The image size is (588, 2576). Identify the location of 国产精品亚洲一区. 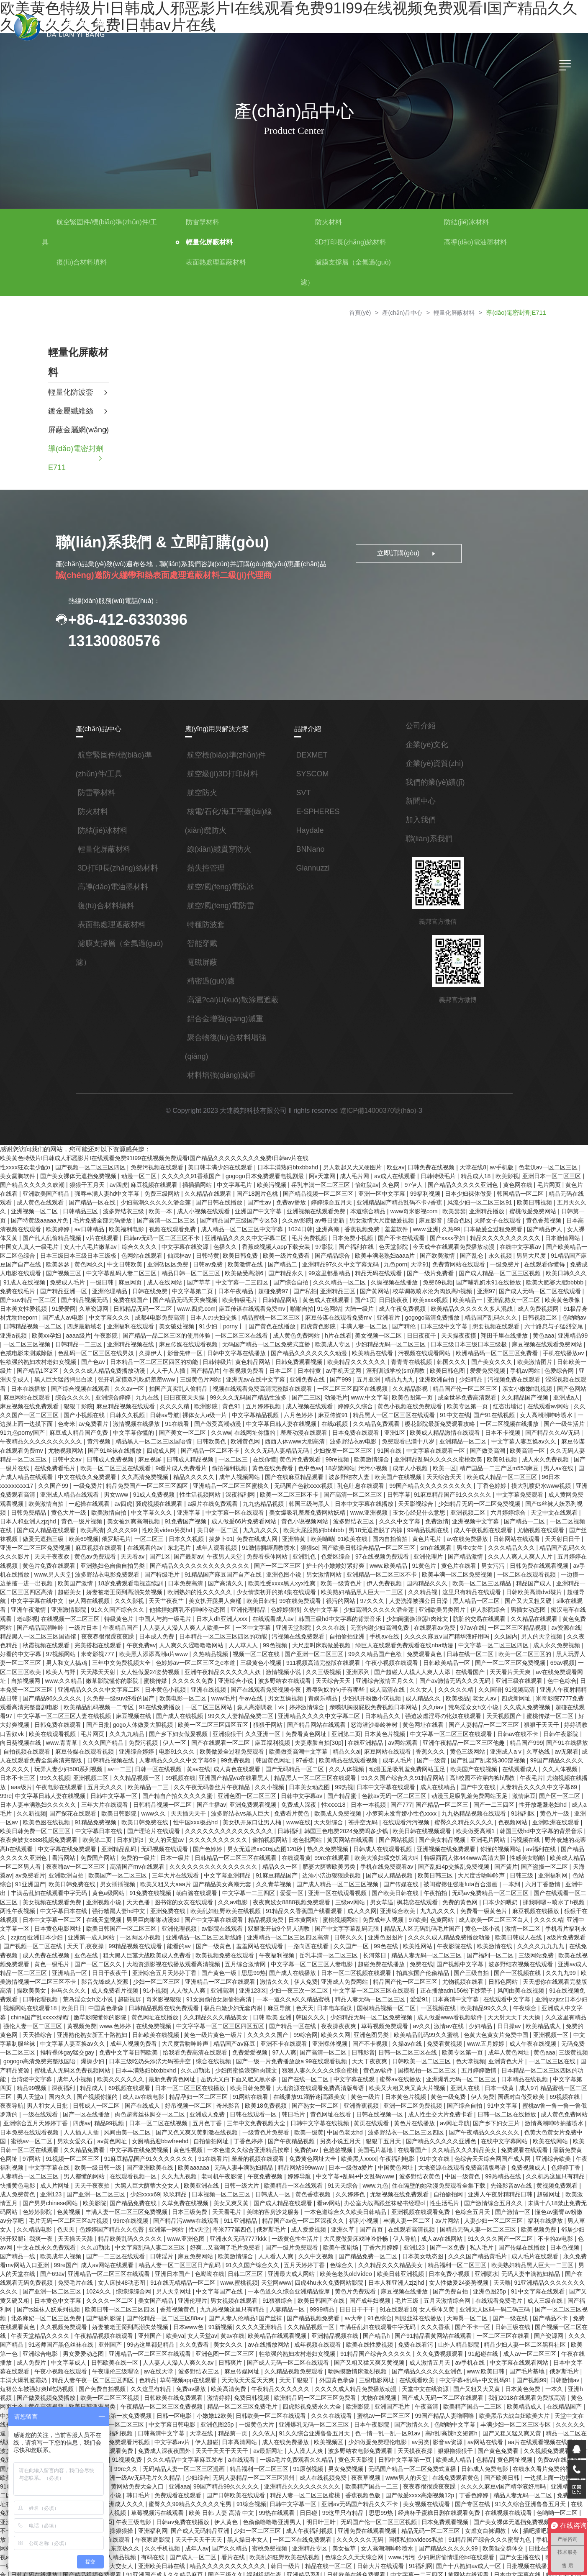
(40, 1282).